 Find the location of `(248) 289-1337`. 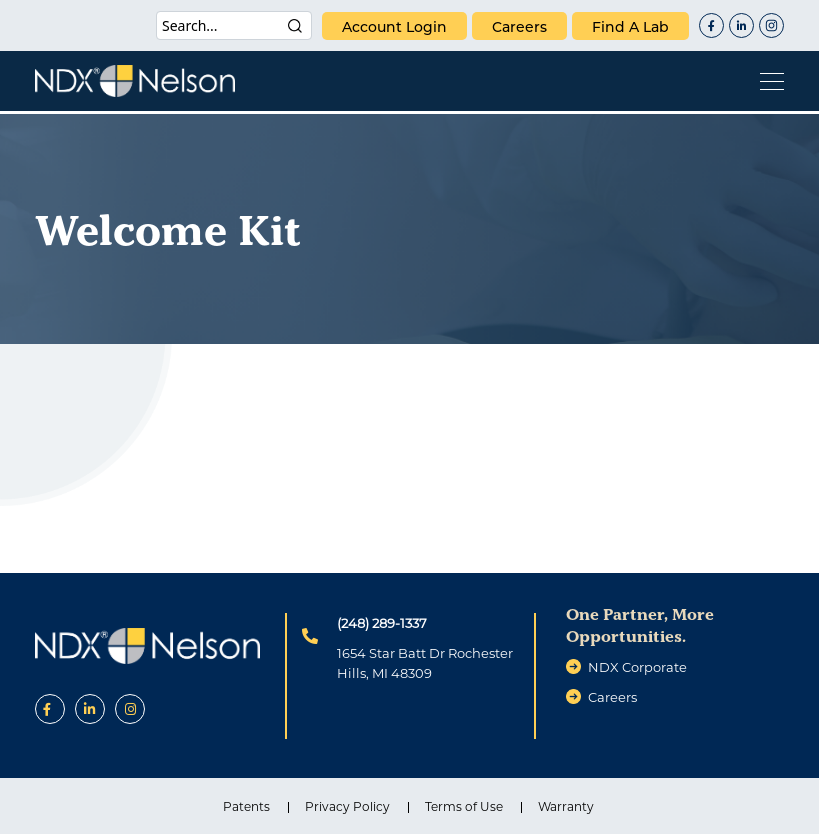

(248) 289-1337 is located at coordinates (382, 623).